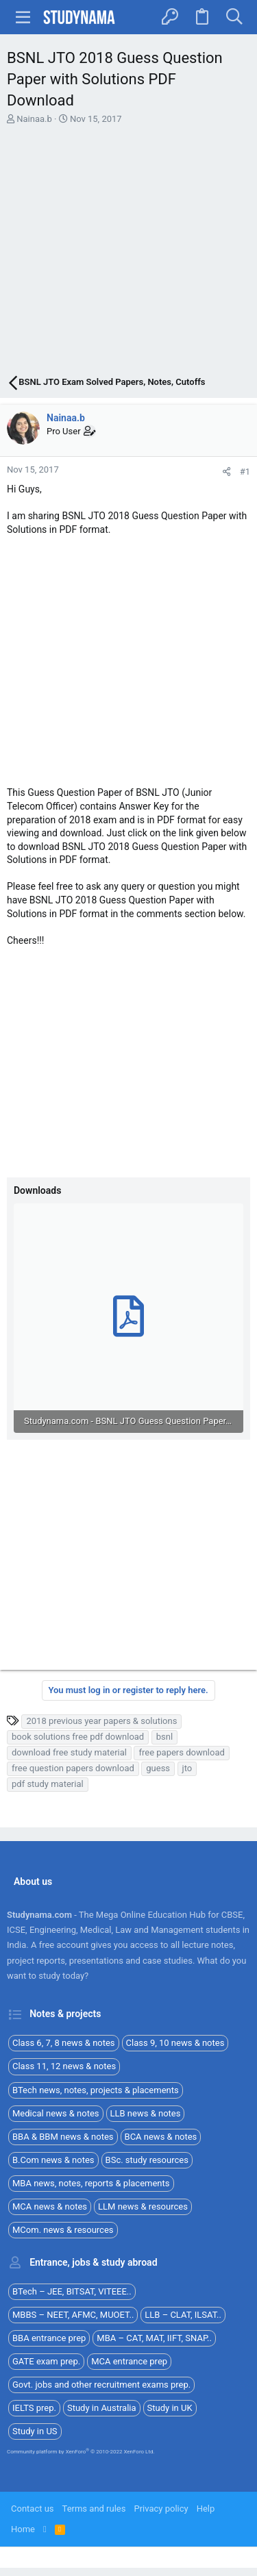  What do you see at coordinates (48, 1784) in the screenshot?
I see `pdf study material` at bounding box center [48, 1784].